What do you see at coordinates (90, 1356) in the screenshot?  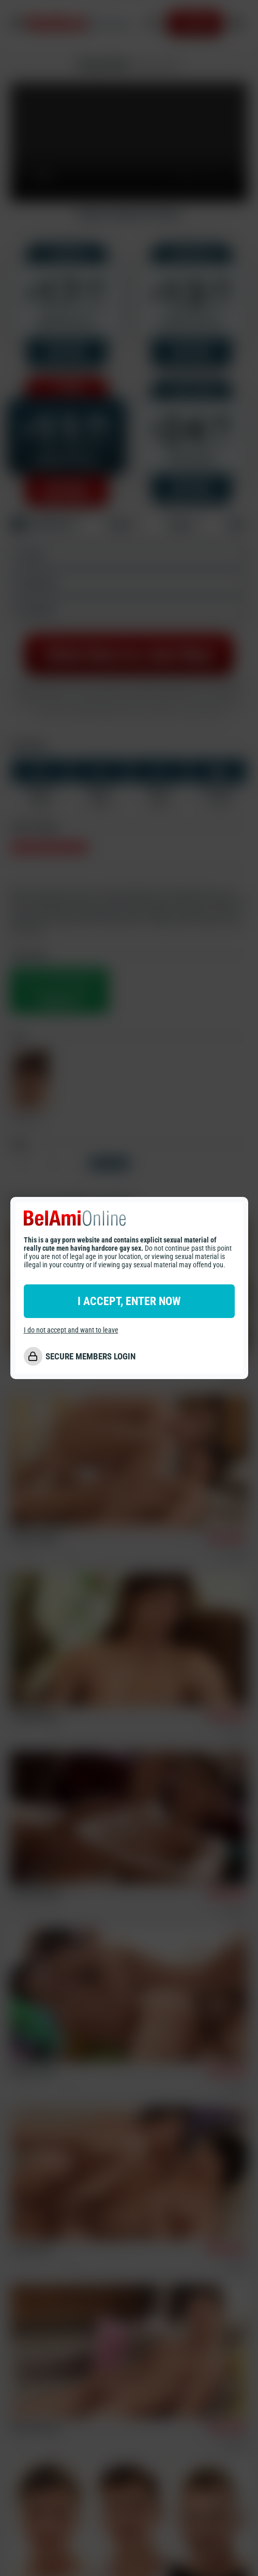 I see `SECURE MEMBERS LOGIN` at bounding box center [90, 1356].